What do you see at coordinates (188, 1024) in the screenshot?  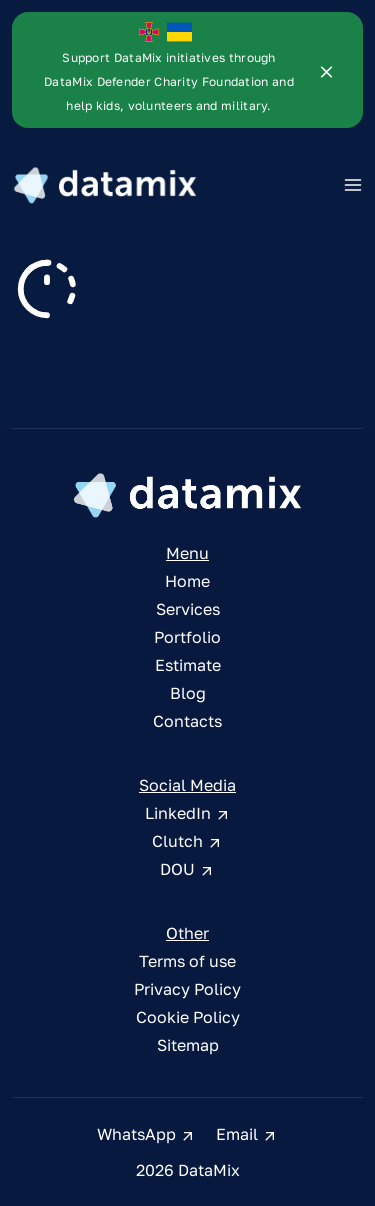 I see `Cookie Policy` at bounding box center [188, 1024].